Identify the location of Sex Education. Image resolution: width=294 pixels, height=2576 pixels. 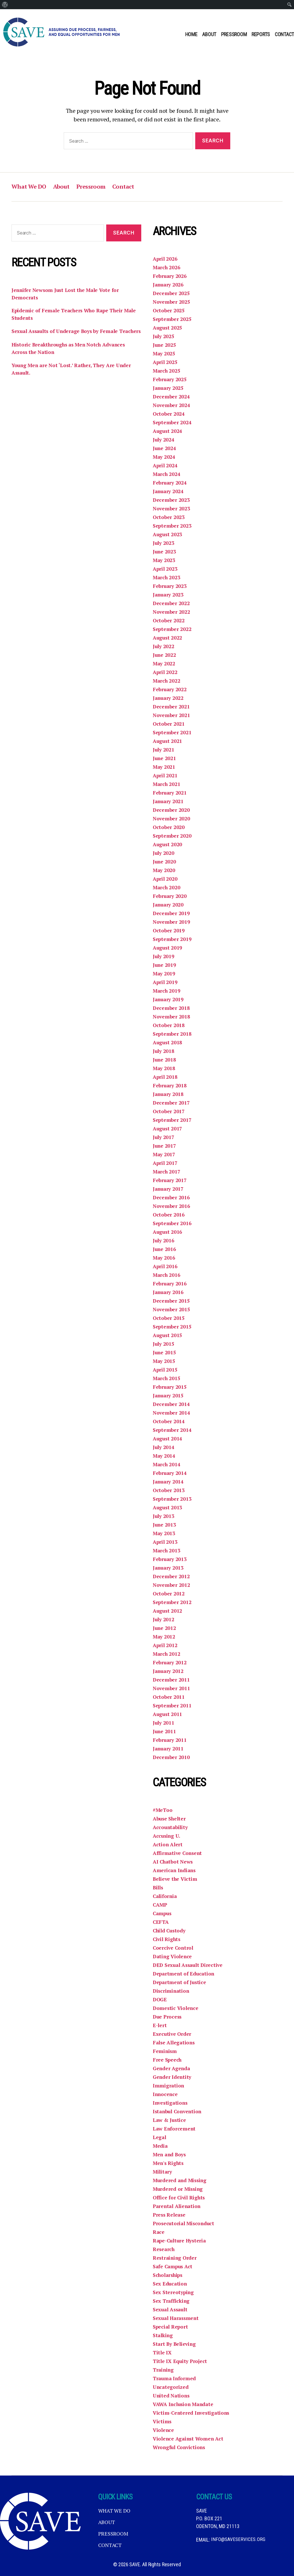
(170, 2283).